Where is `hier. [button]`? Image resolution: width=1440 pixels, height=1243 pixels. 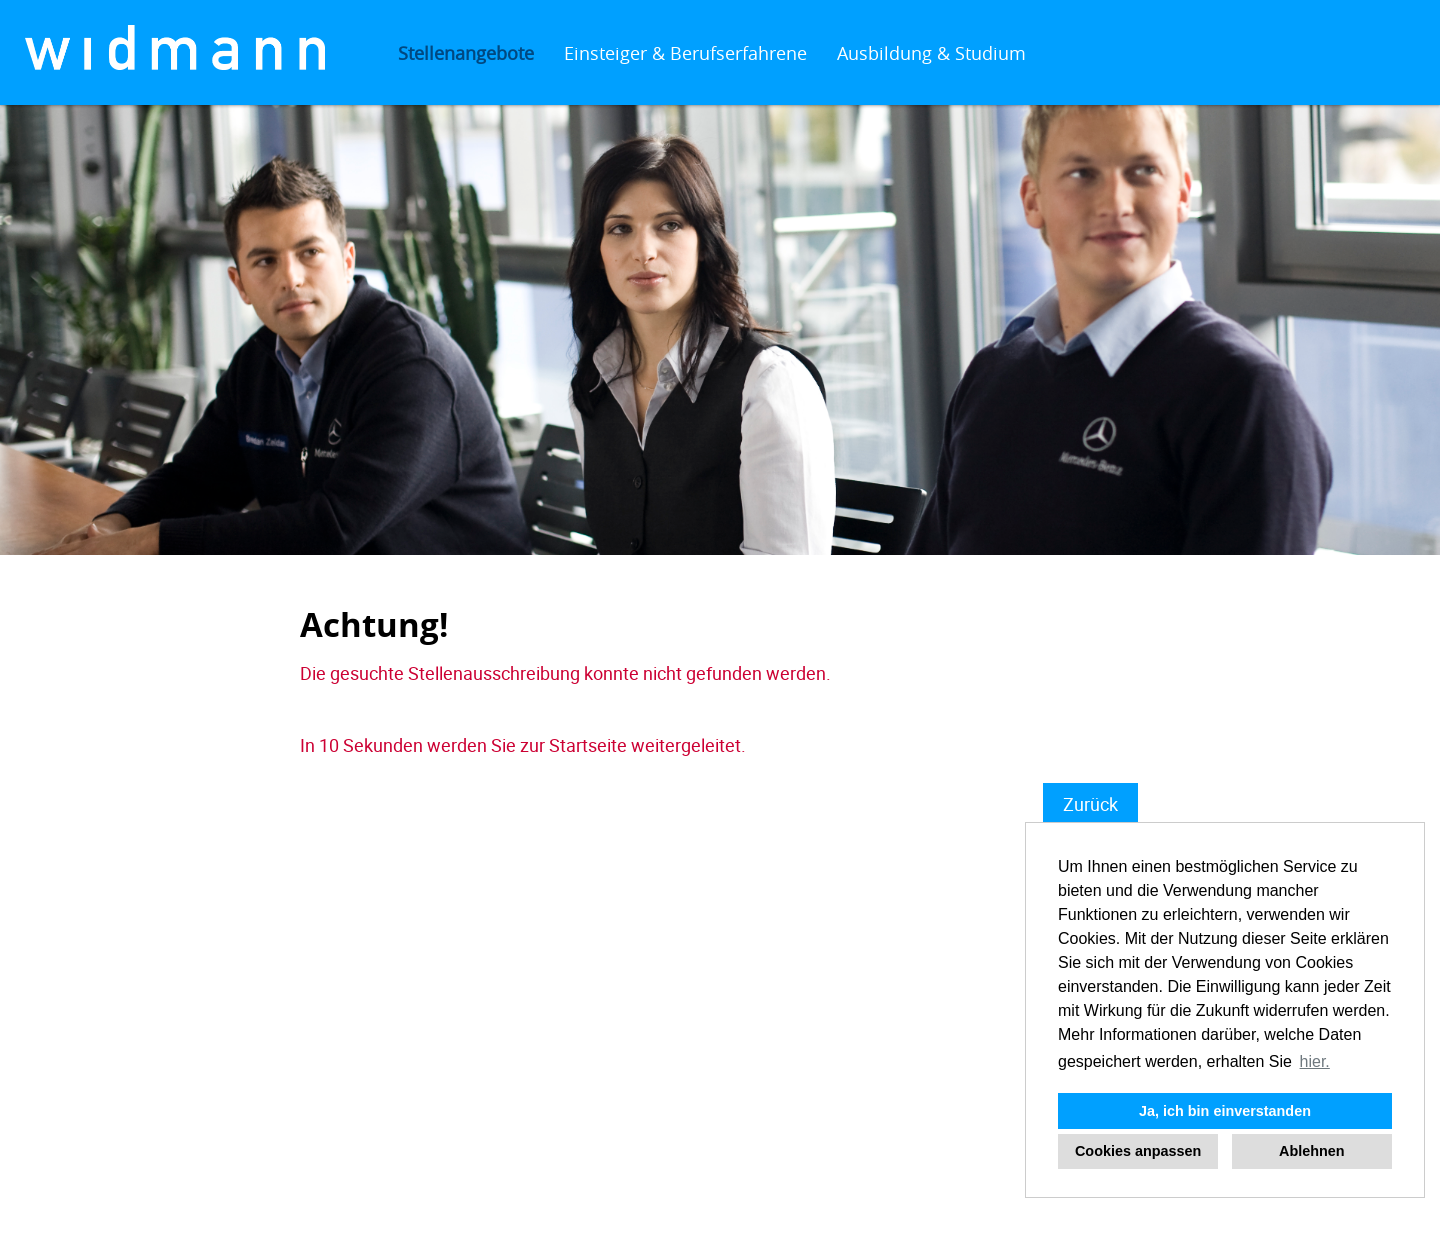 hier. [button] is located at coordinates (1315, 1061).